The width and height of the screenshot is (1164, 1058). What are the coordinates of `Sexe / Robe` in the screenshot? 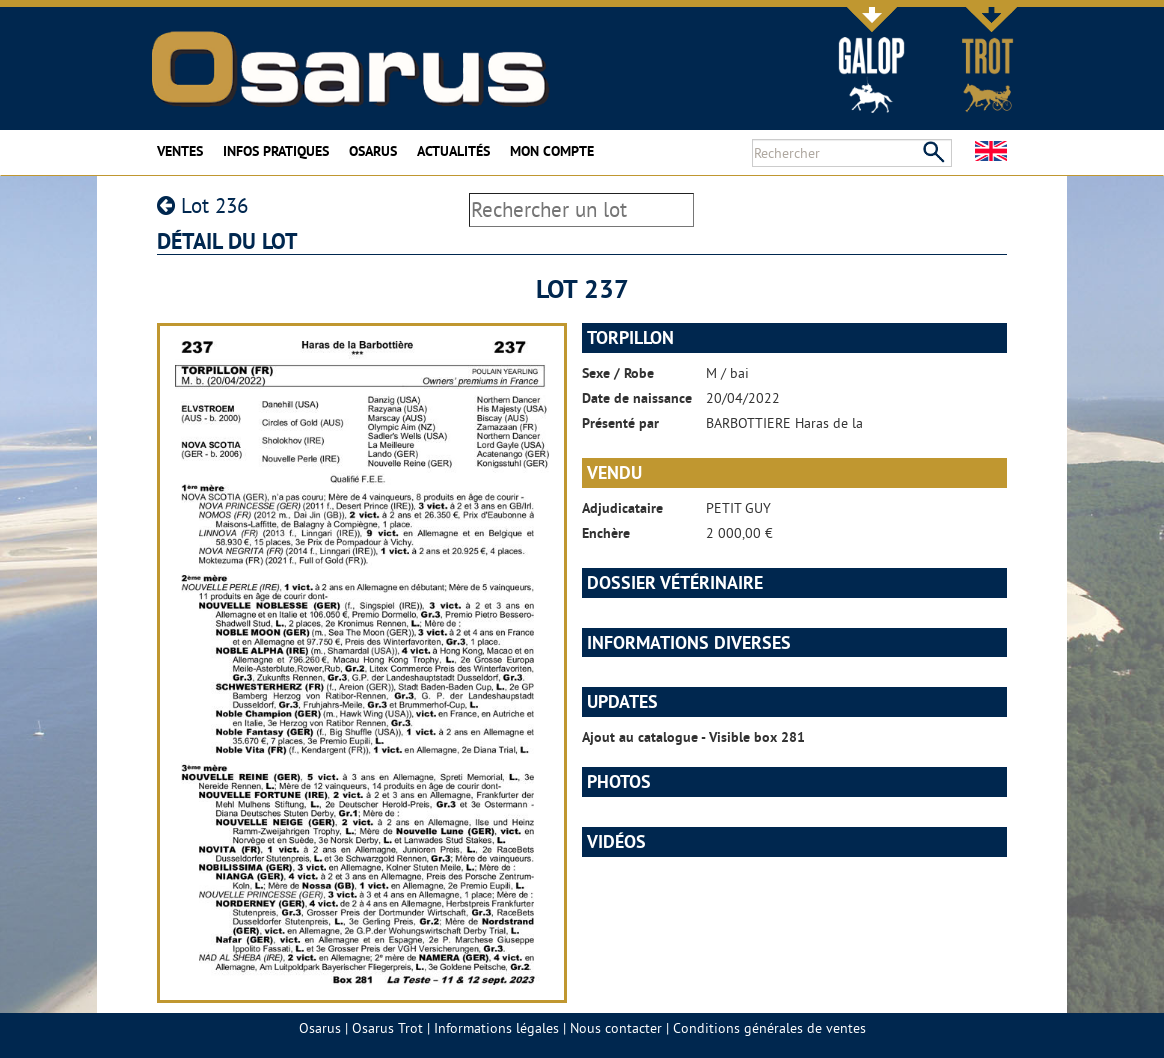 It's located at (618, 373).